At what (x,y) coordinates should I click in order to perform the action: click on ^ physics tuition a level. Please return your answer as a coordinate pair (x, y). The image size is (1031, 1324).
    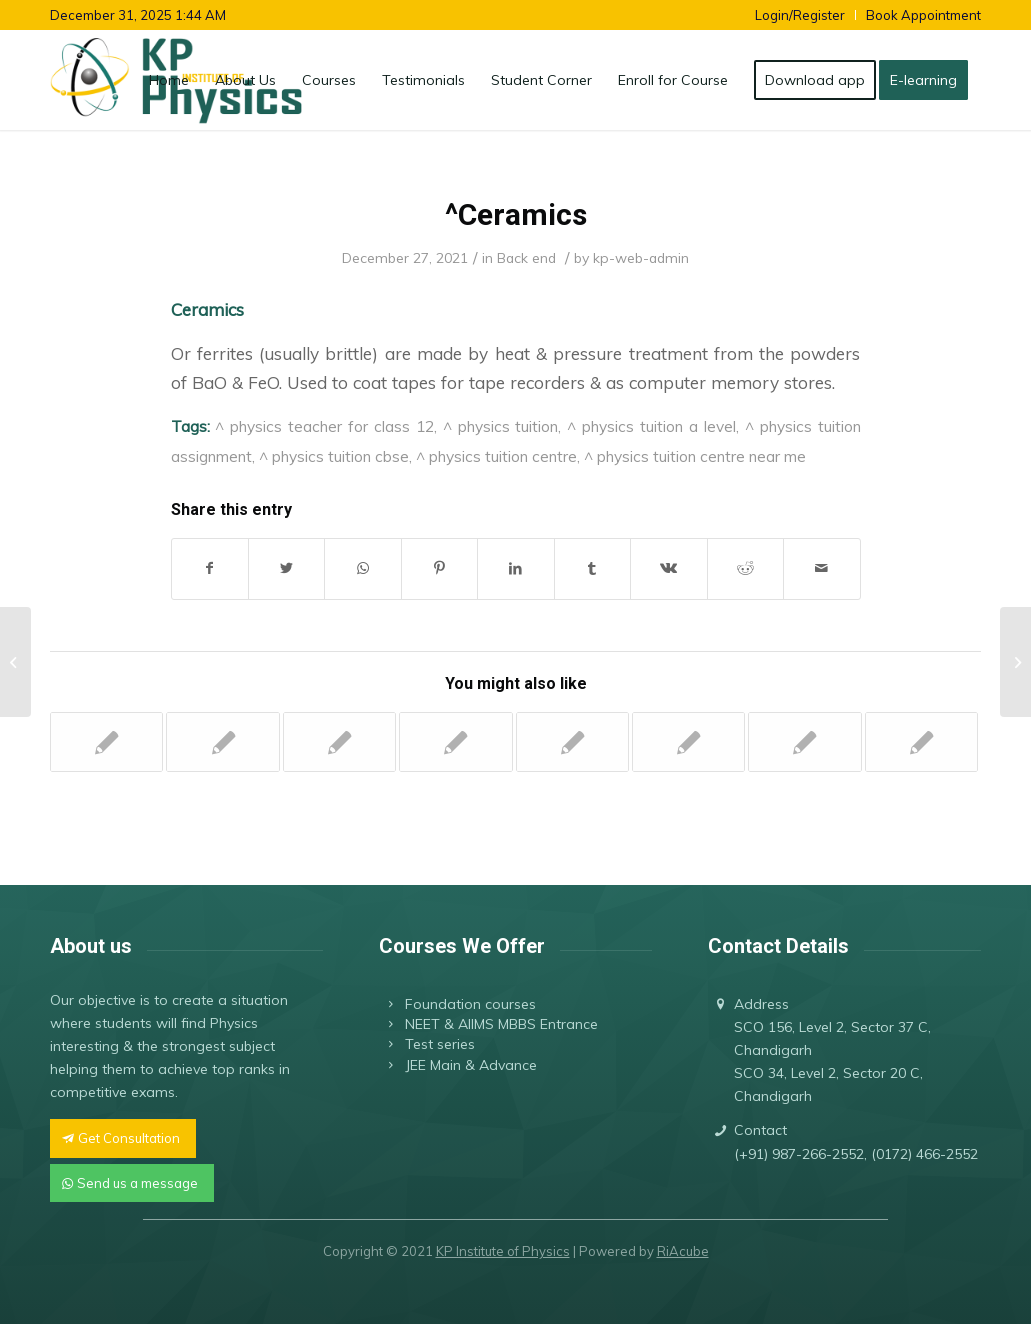
    Looking at the image, I should click on (651, 426).